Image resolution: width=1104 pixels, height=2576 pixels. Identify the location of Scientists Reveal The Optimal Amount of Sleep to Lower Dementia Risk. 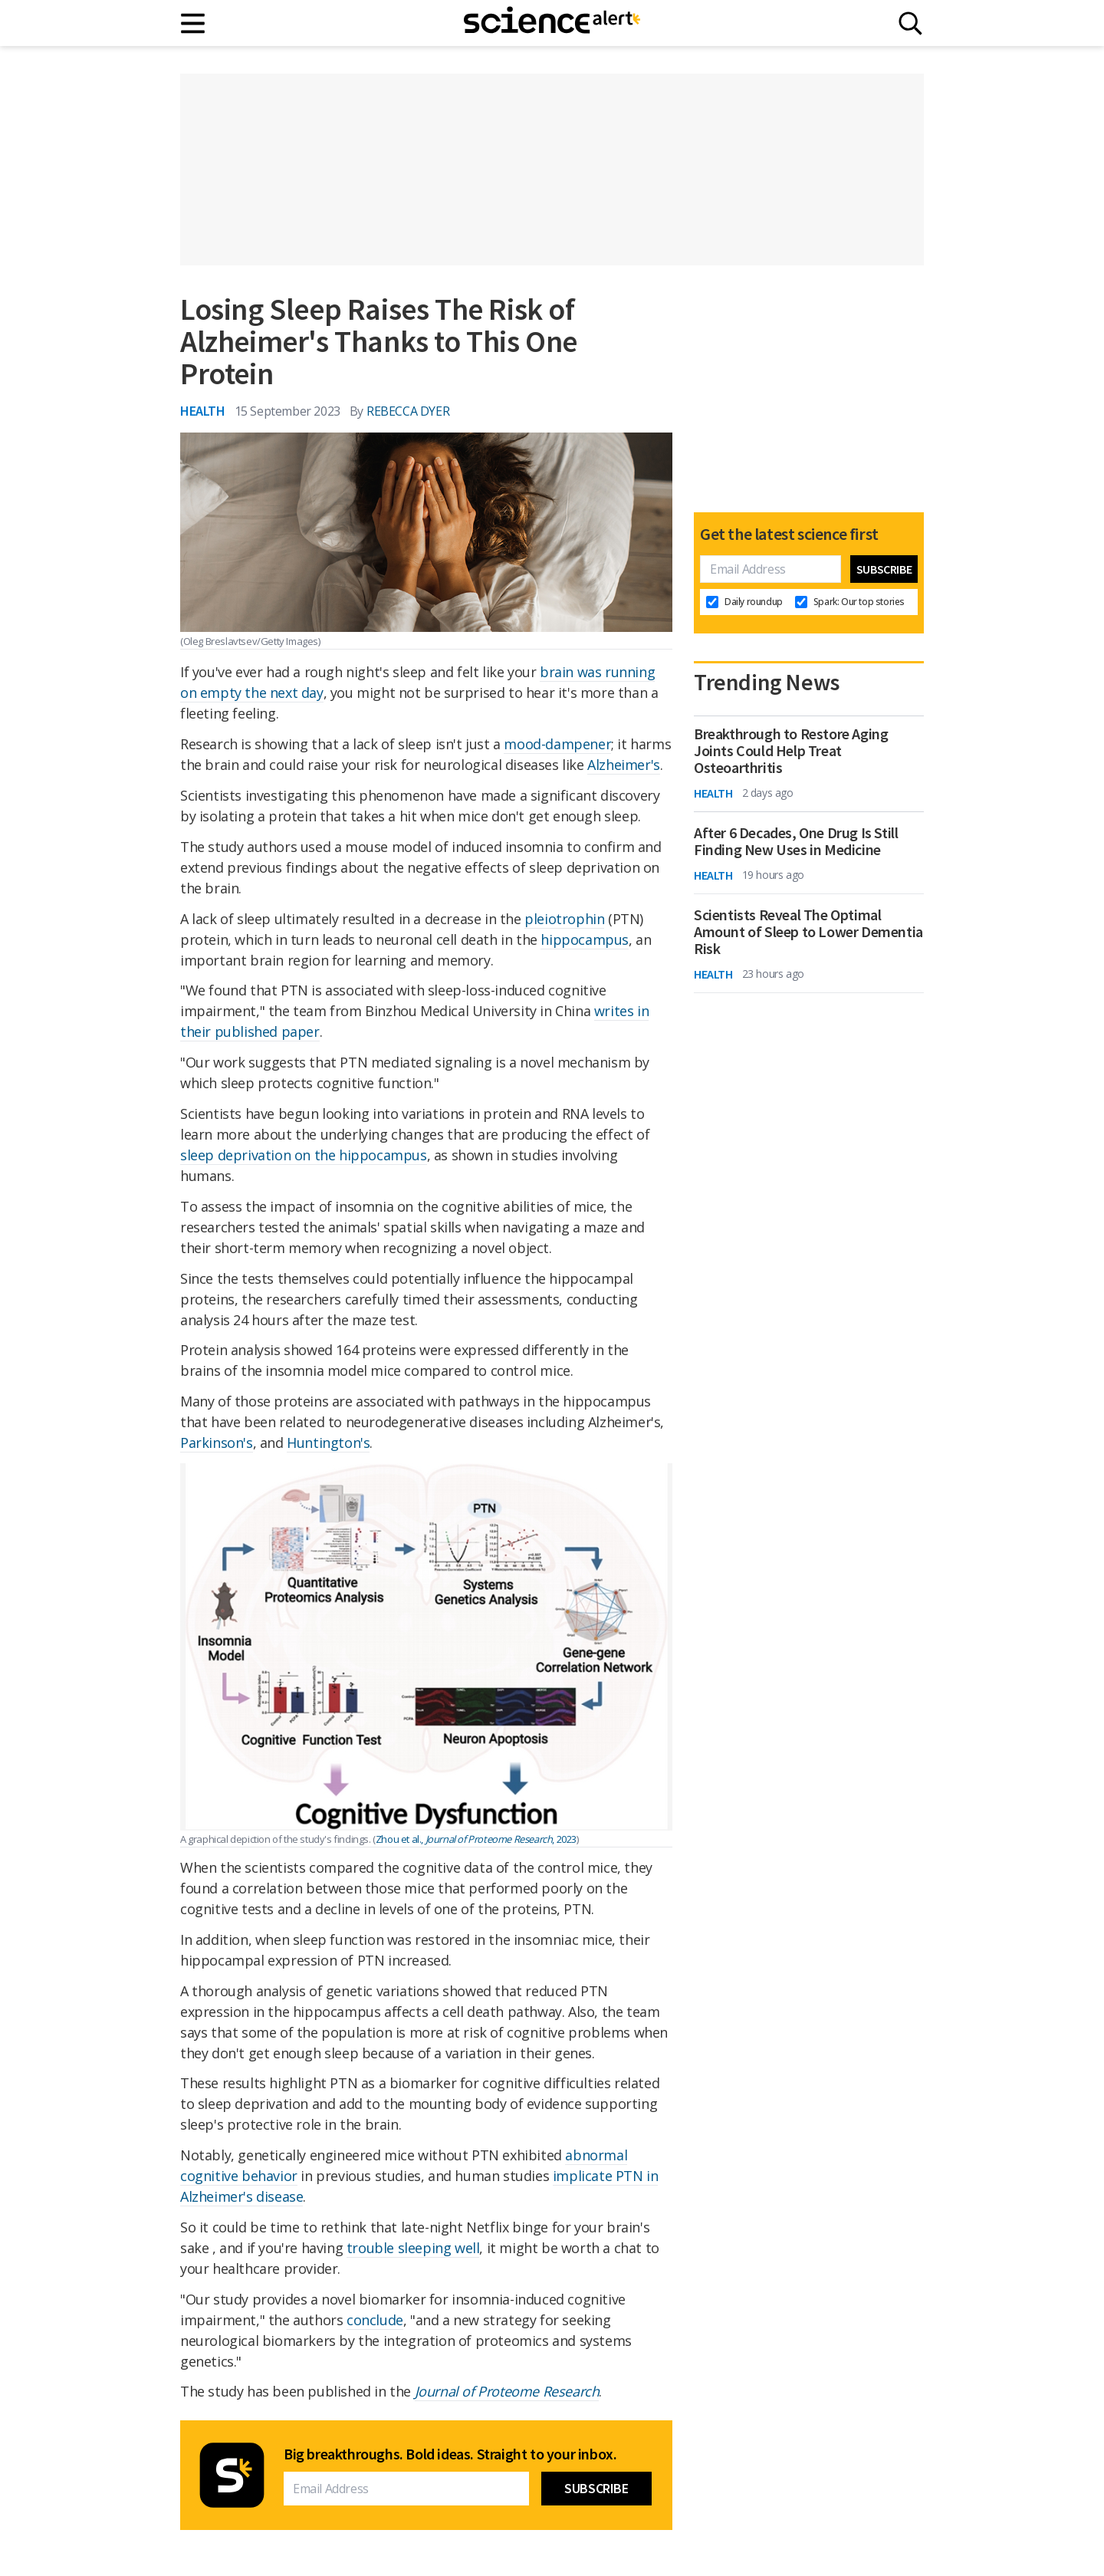
(808, 931).